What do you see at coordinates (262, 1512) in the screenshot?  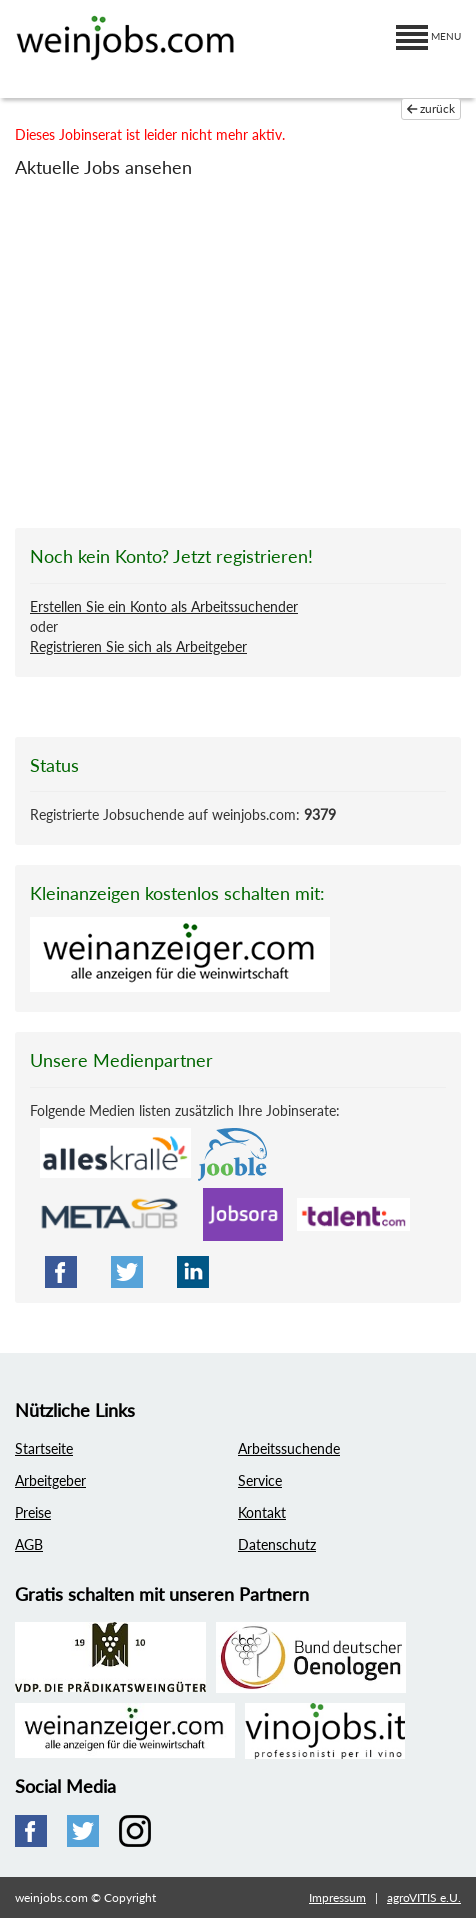 I see `Kontakt` at bounding box center [262, 1512].